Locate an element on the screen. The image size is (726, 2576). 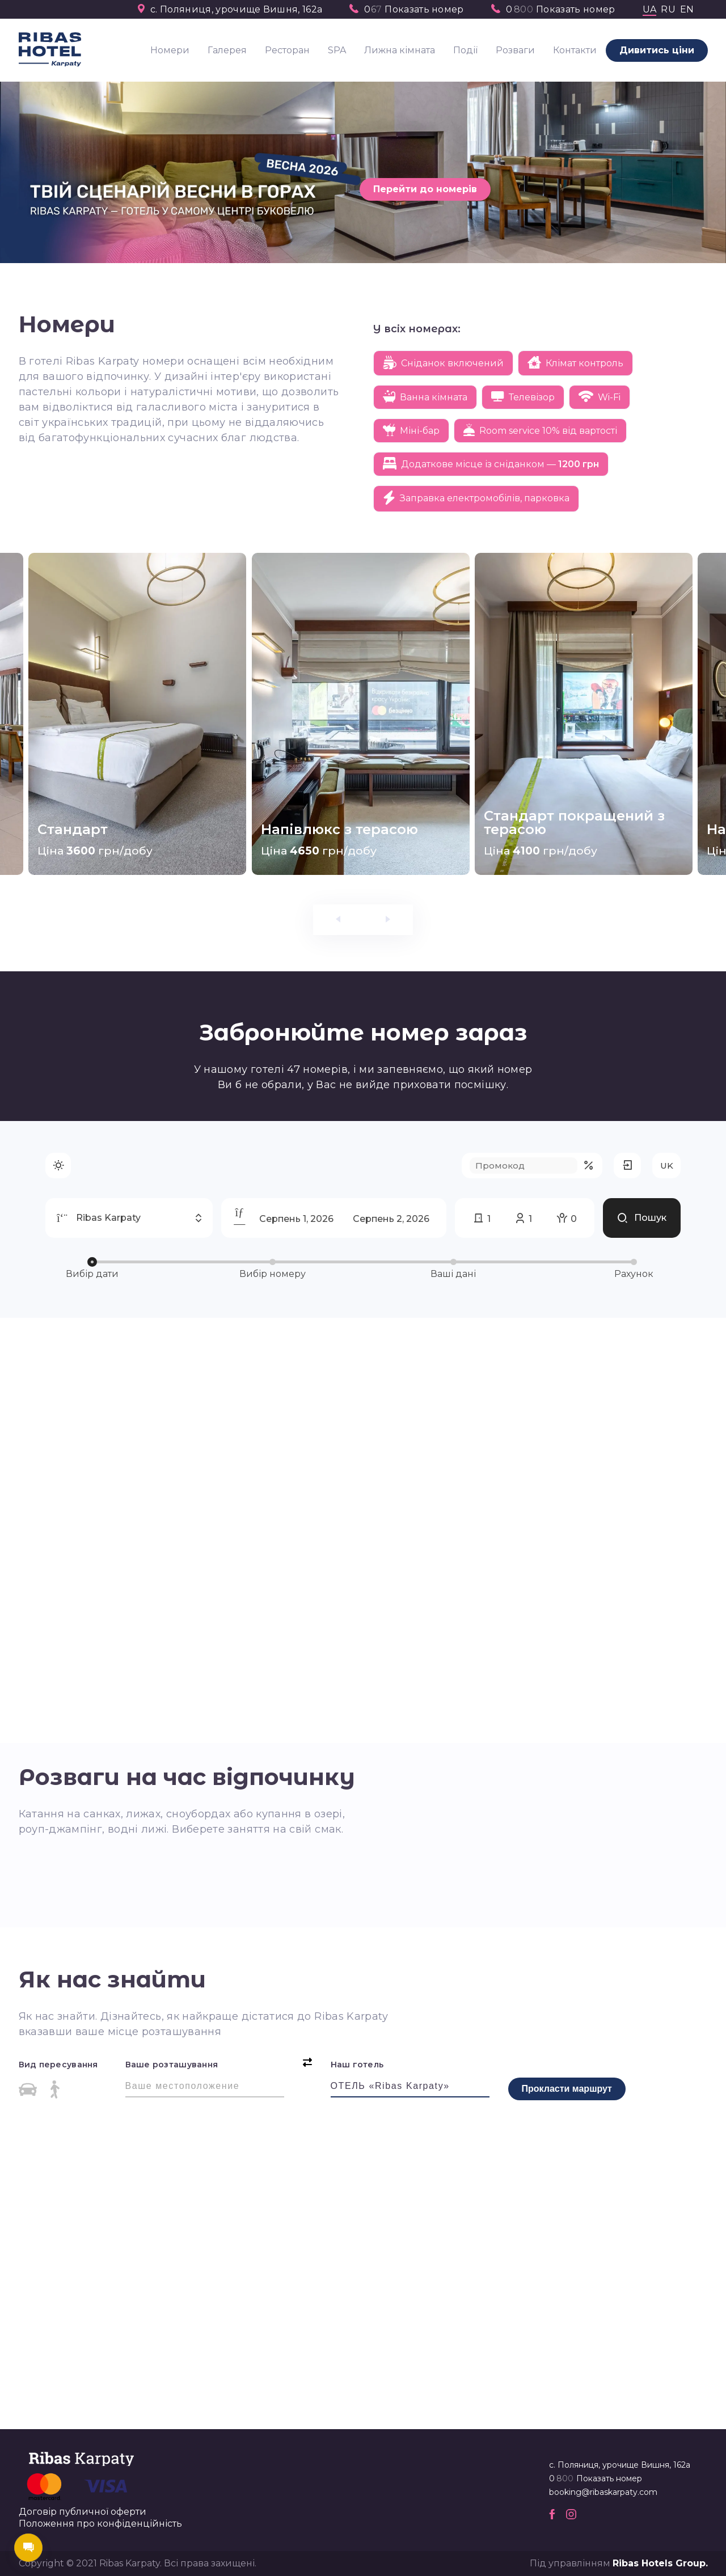
Положення про конфіденційність is located at coordinates (100, 2523).